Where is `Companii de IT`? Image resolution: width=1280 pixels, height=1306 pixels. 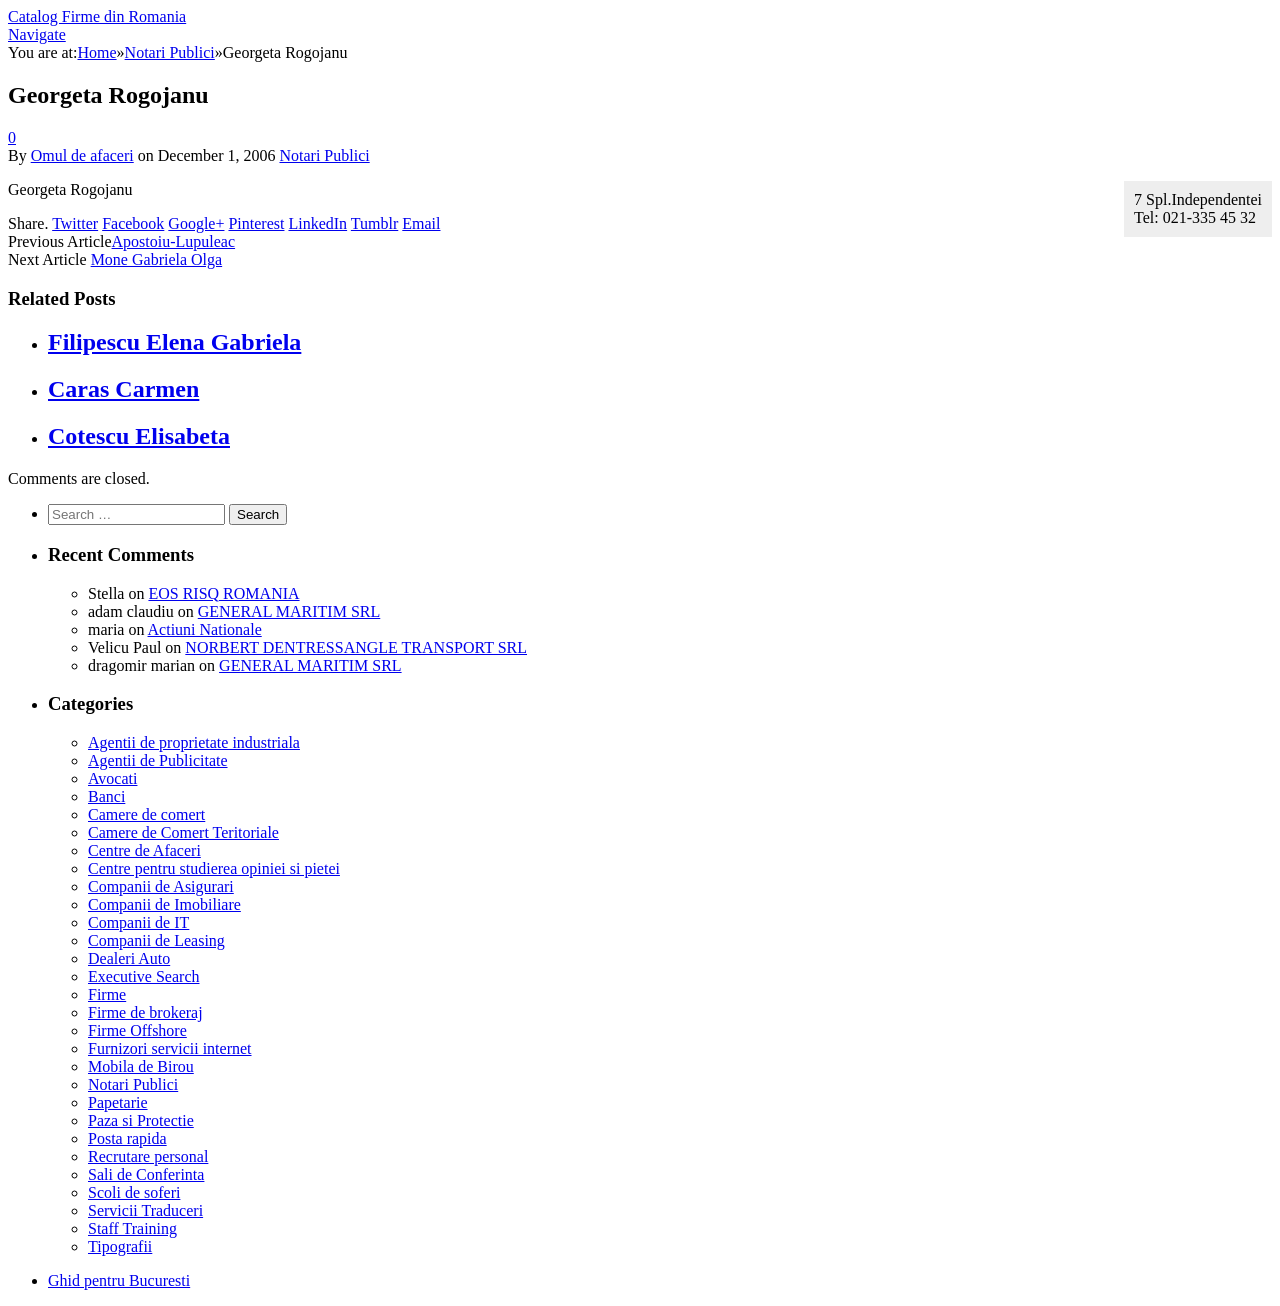 Companii de IT is located at coordinates (138, 922).